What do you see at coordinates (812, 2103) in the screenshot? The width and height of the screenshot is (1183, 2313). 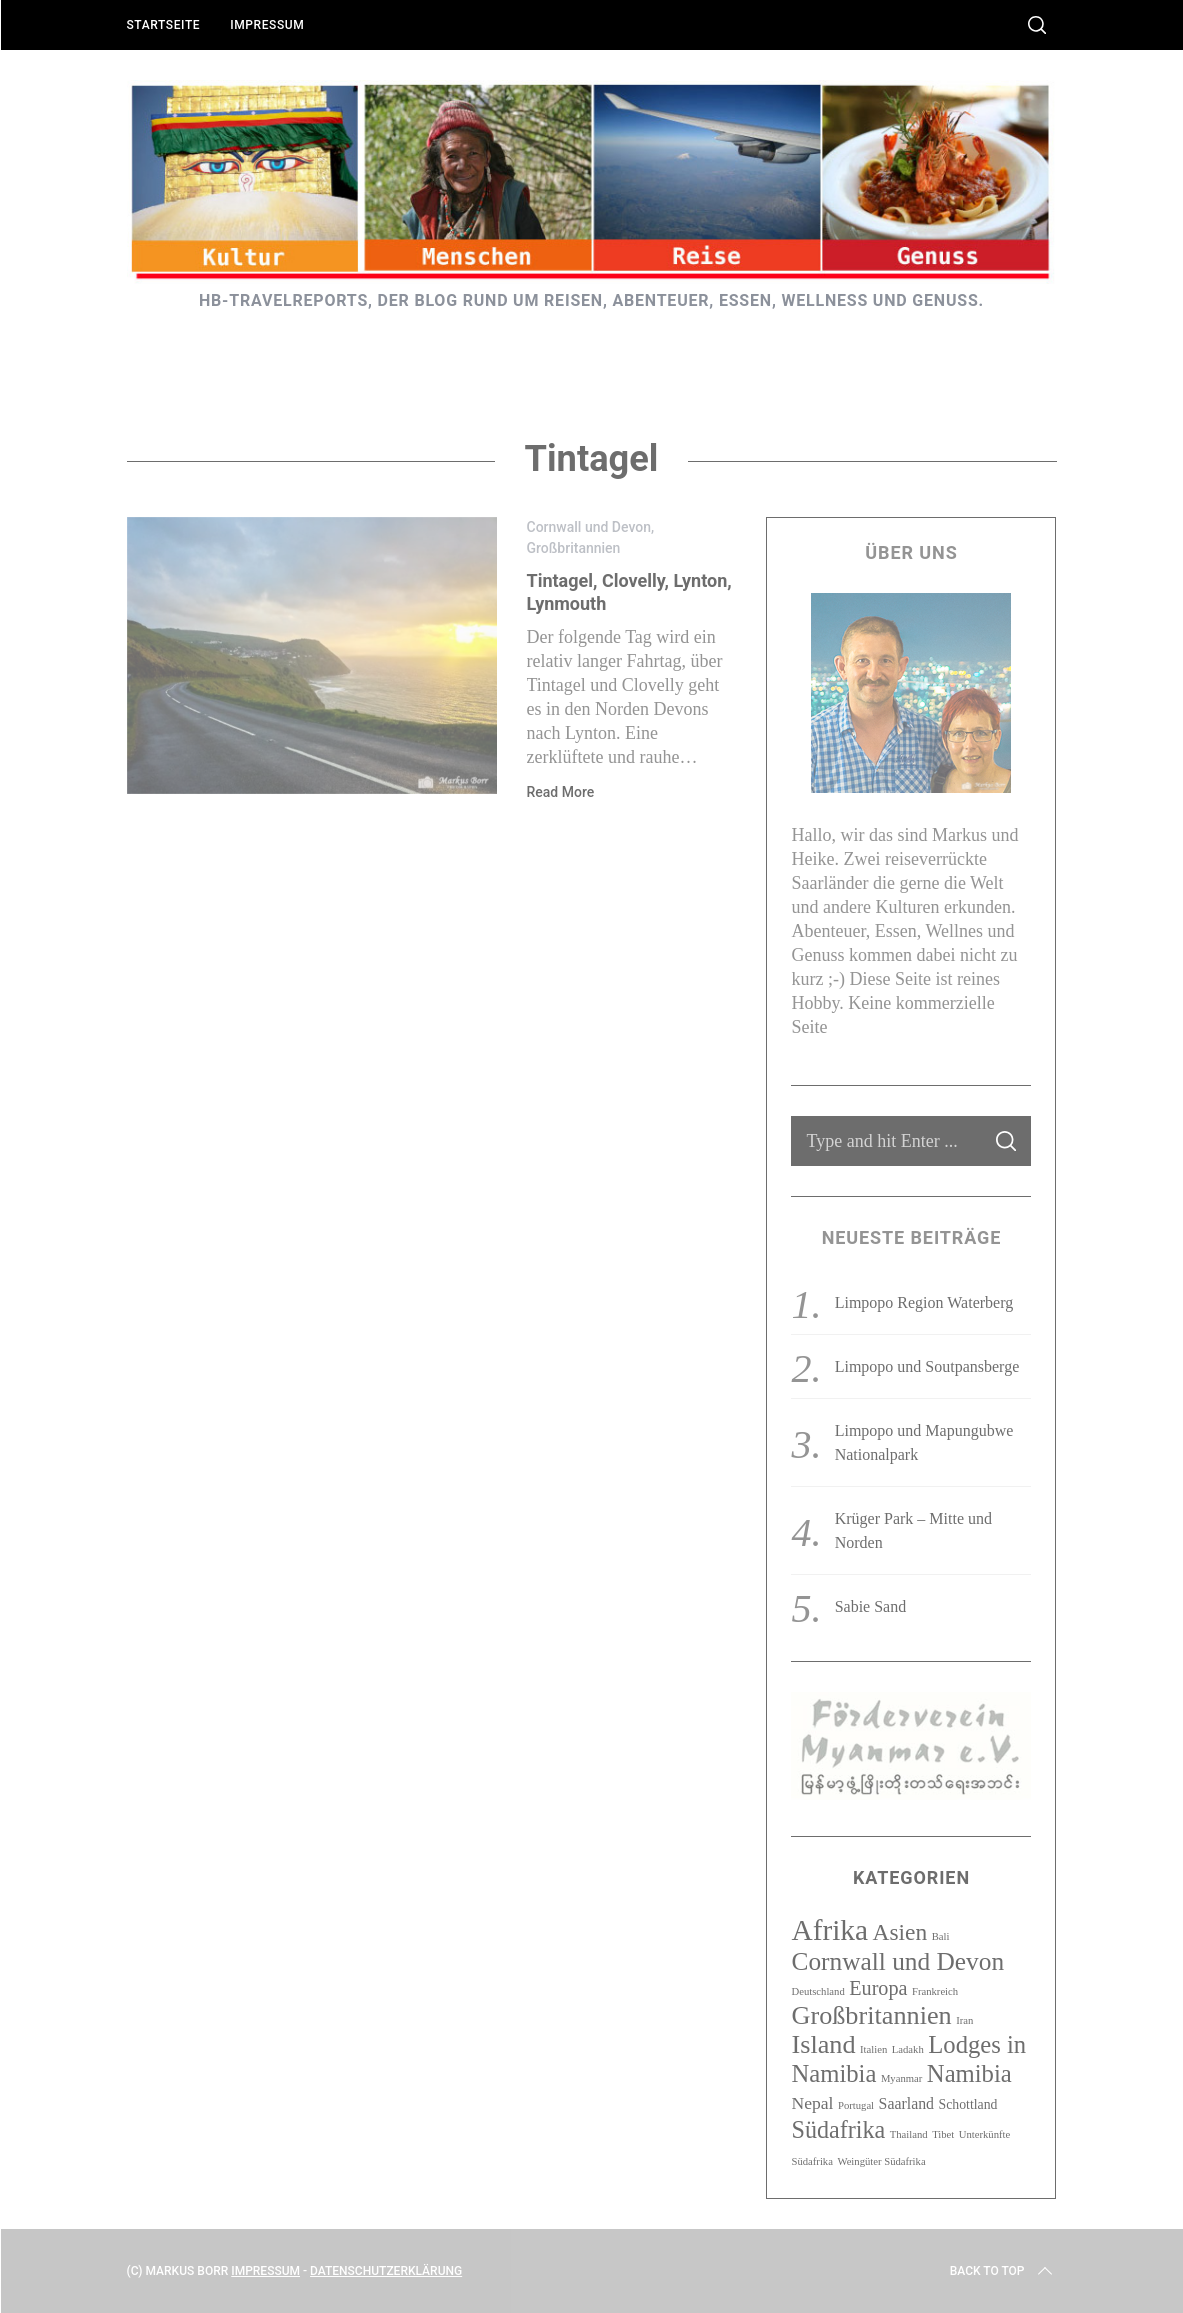 I see `Nepal [Nepal (4 Einträge)]` at bounding box center [812, 2103].